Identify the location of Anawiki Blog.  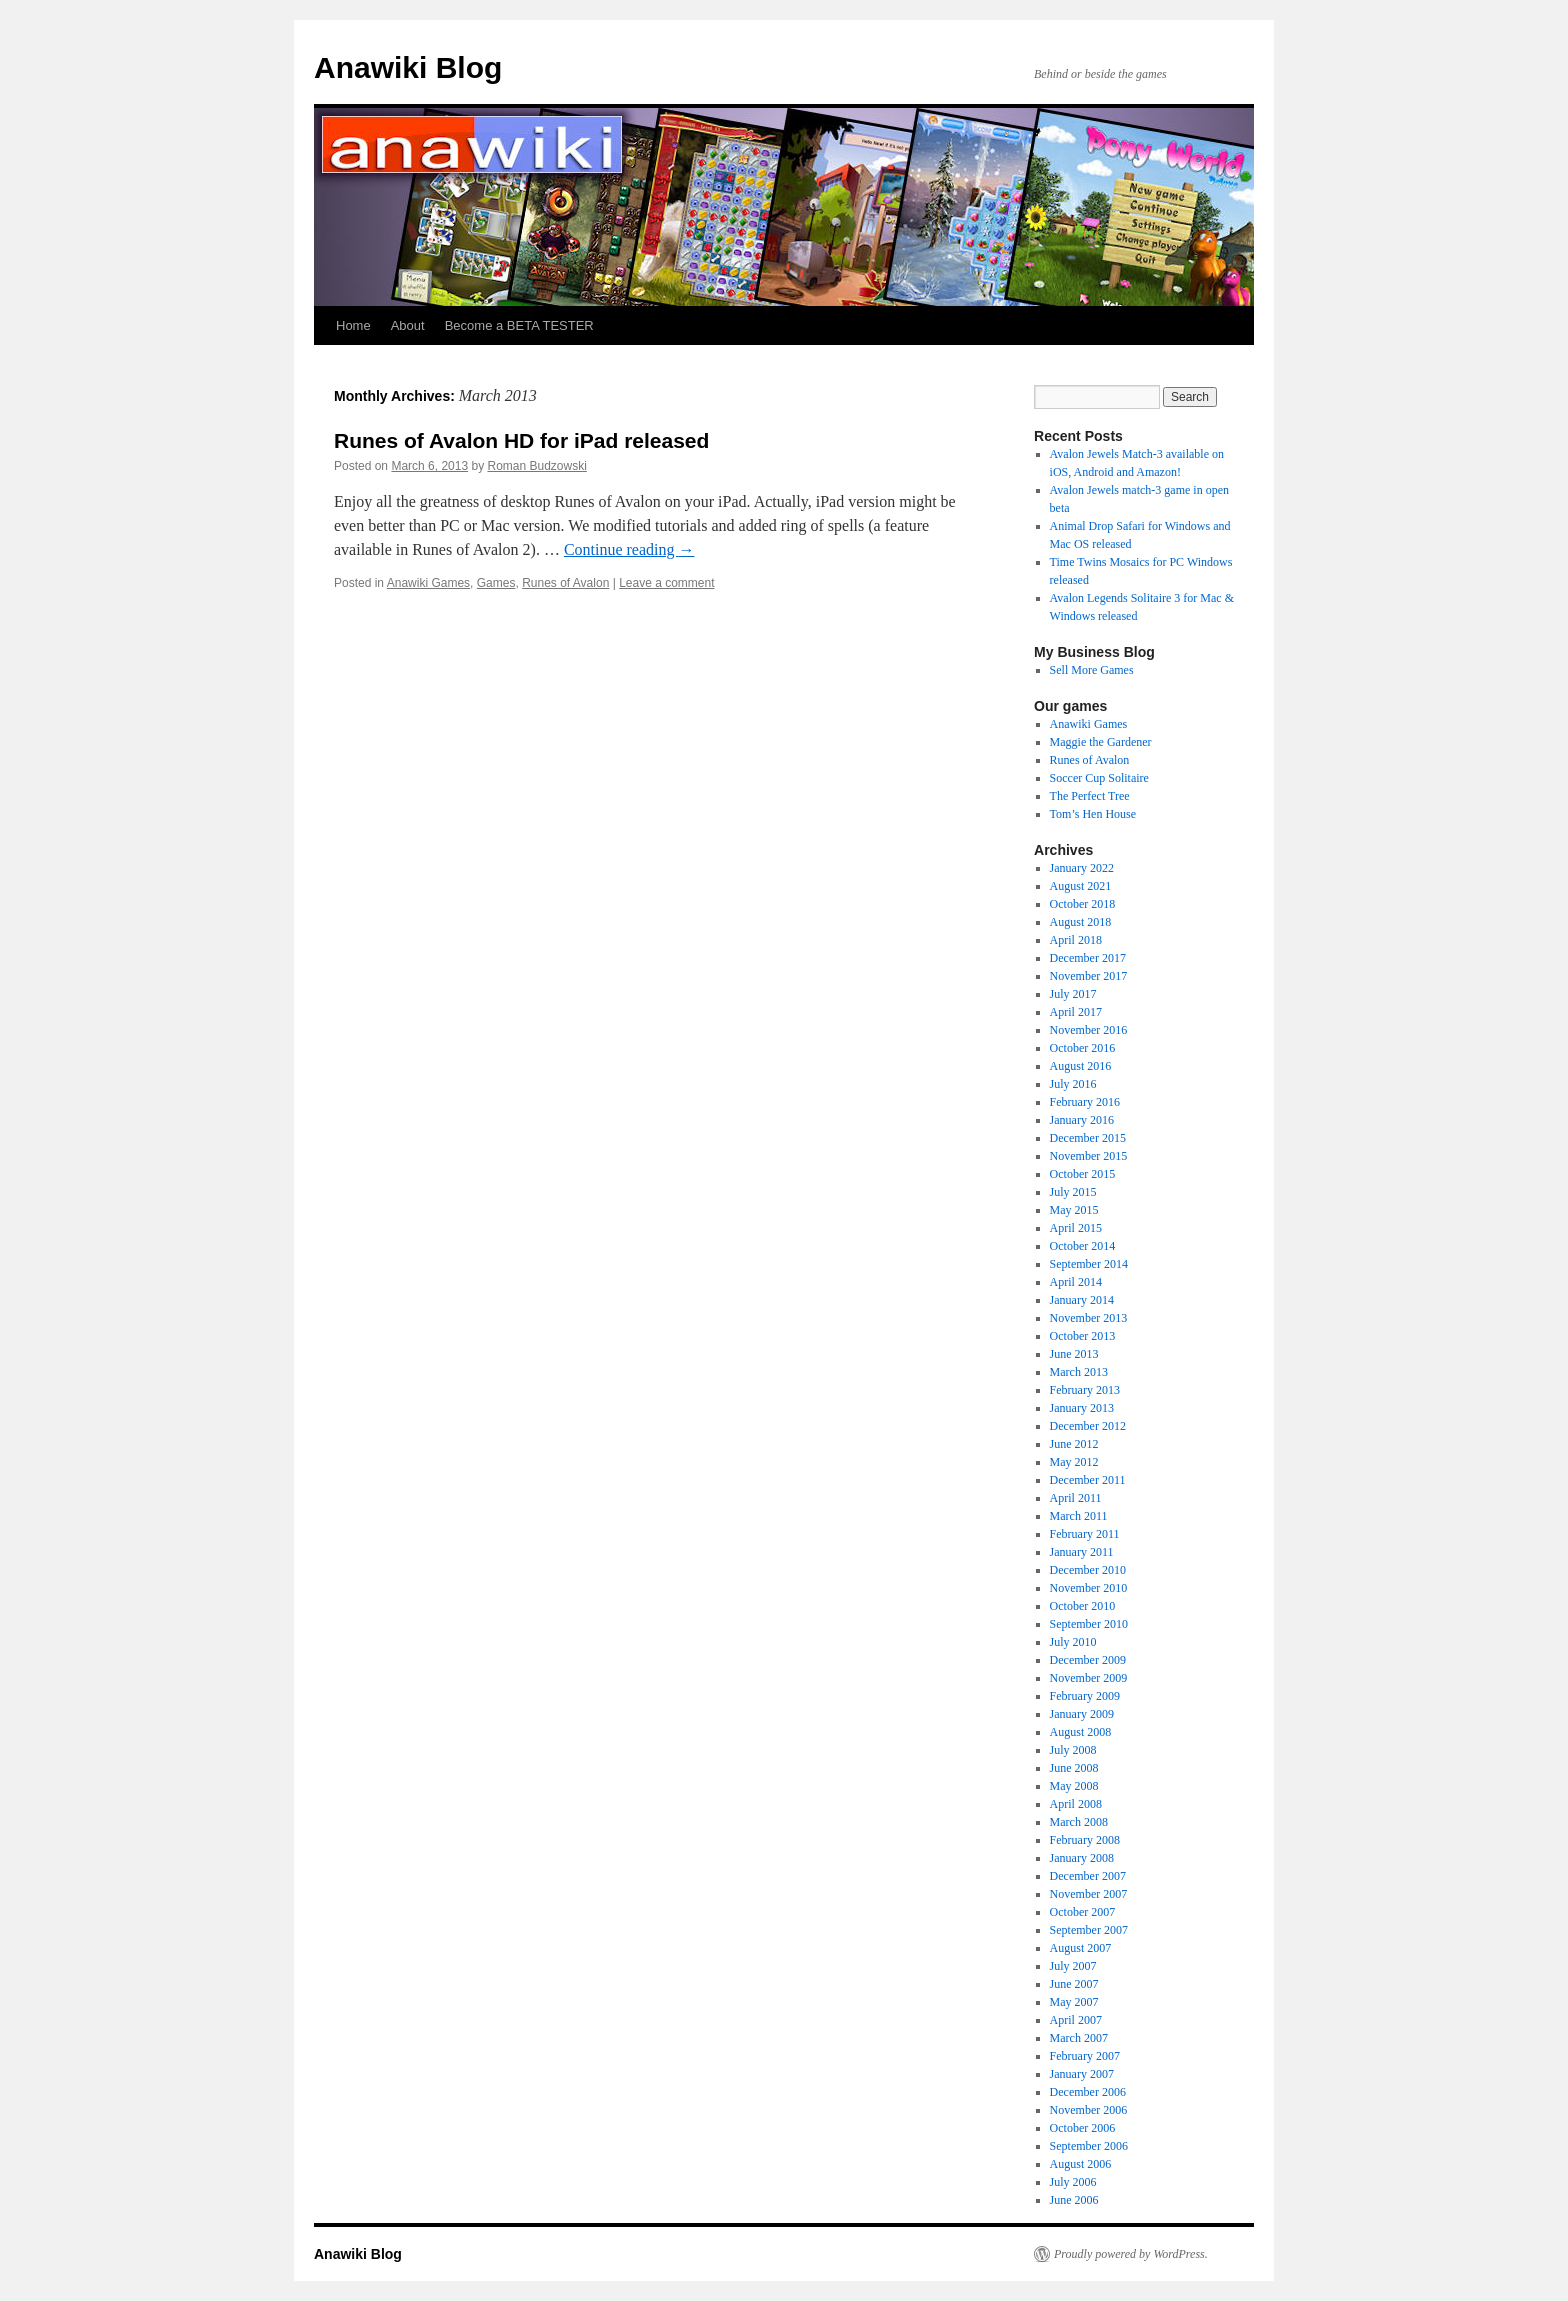
(408, 67).